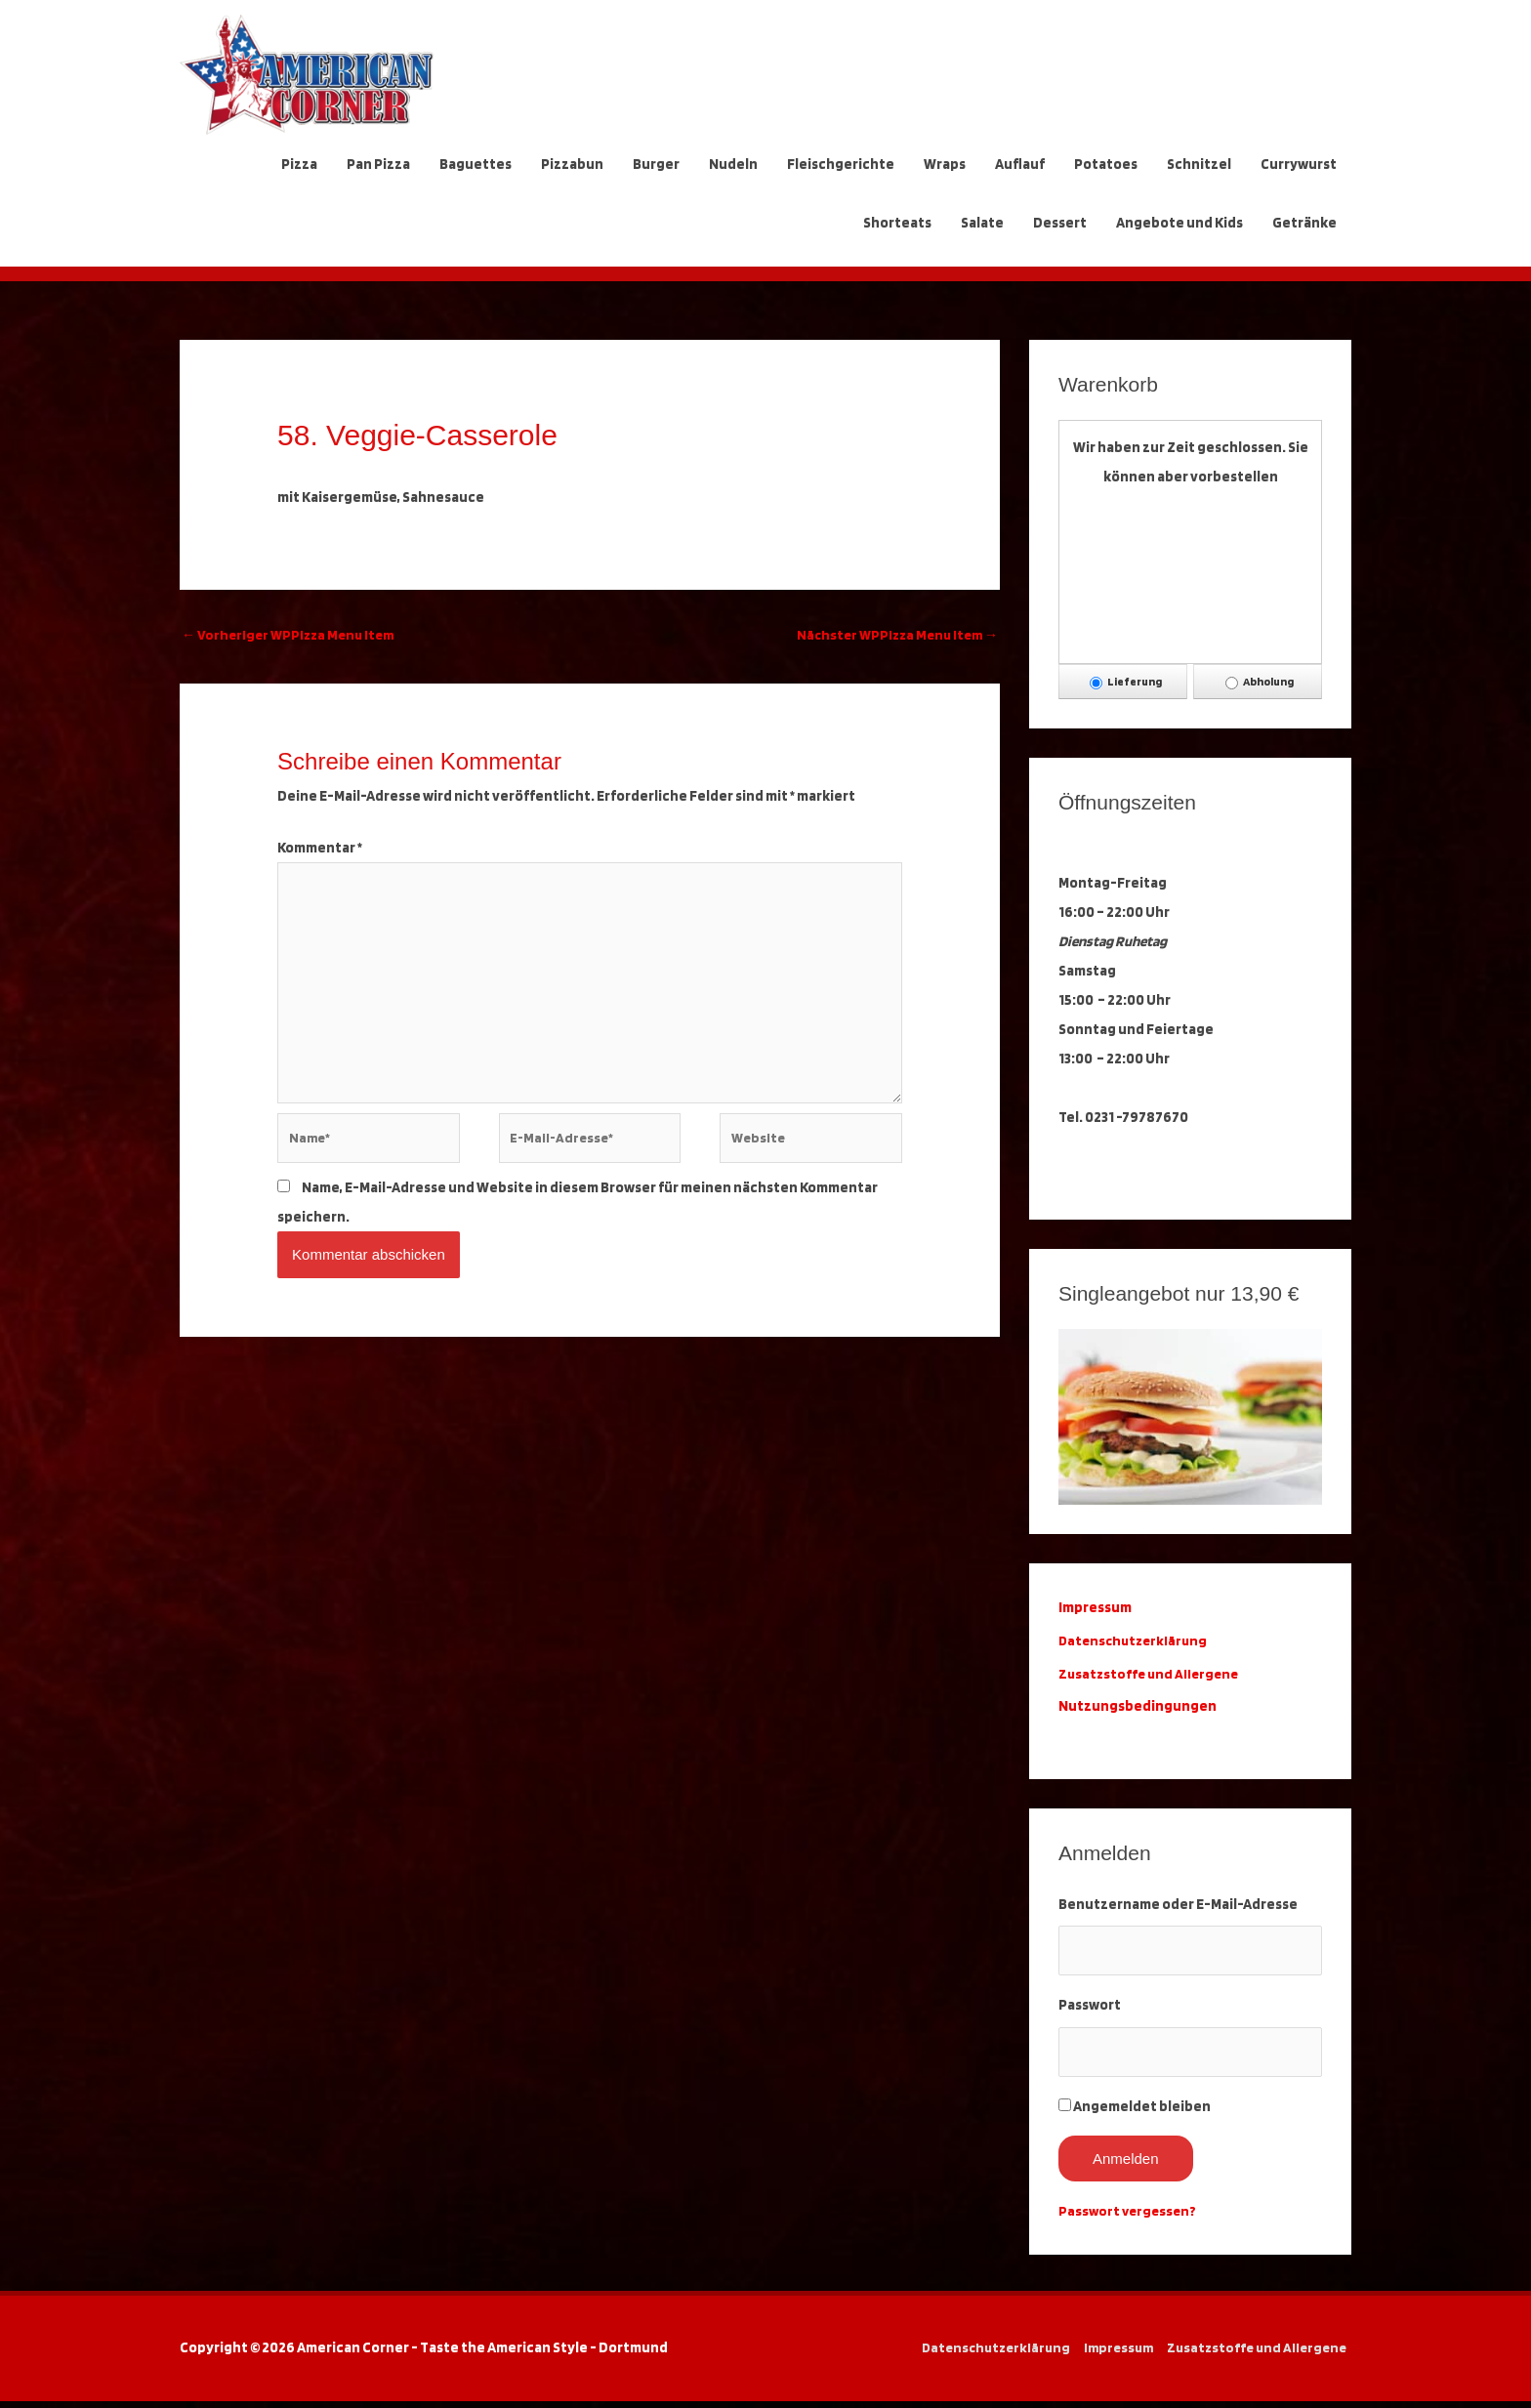 The width and height of the screenshot is (1531, 2408). I want to click on Passwort vergessen?, so click(1129, 2217).